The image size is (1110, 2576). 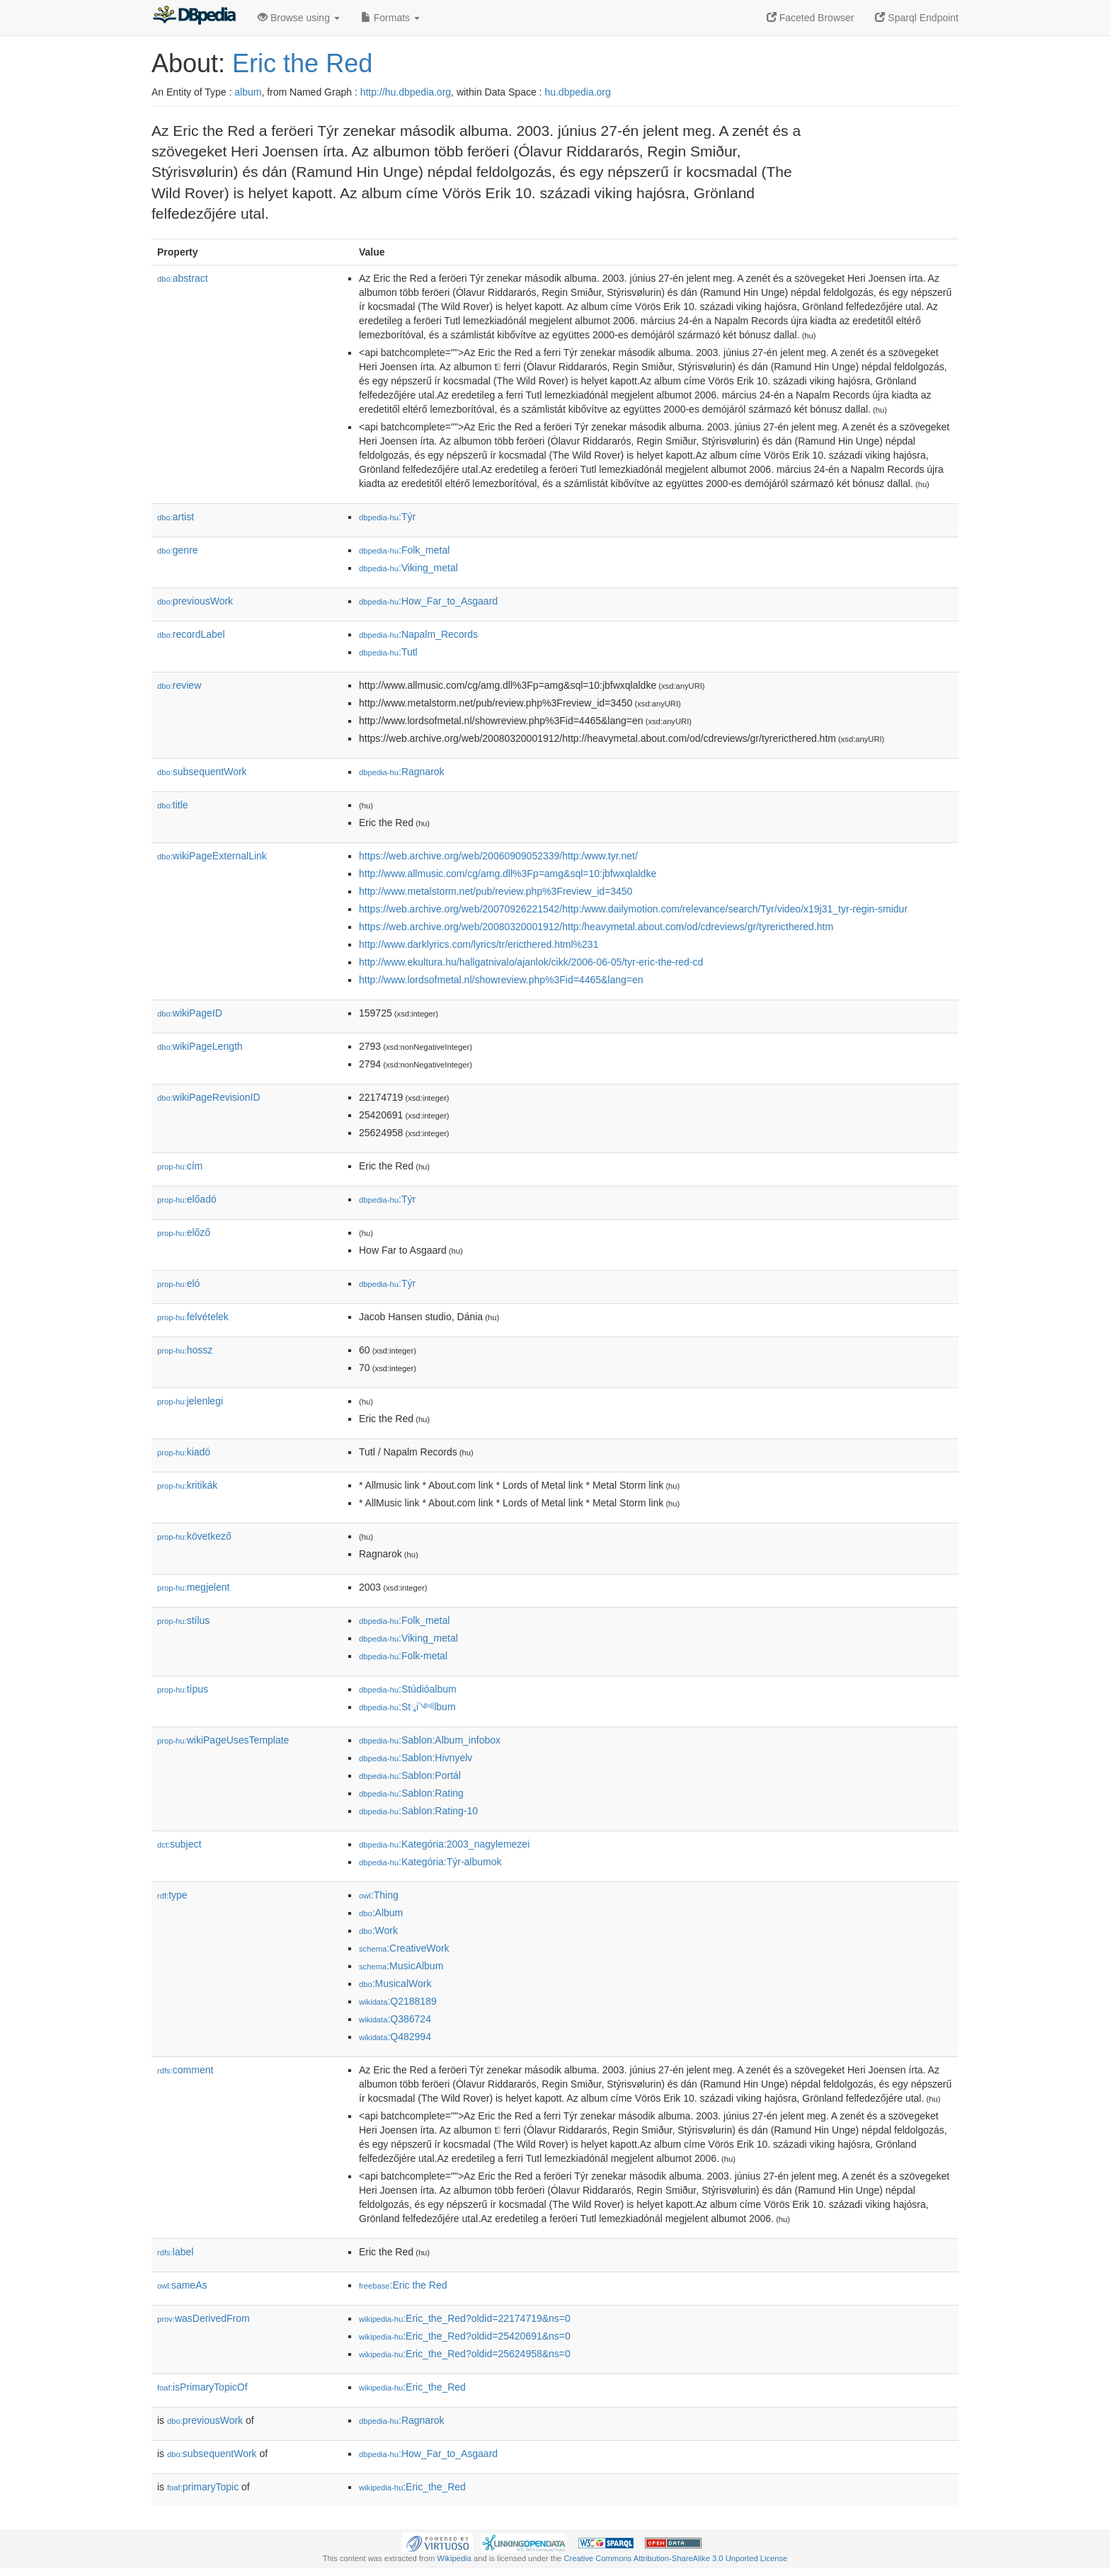 What do you see at coordinates (402, 771) in the screenshot?
I see `:Ragnarok` at bounding box center [402, 771].